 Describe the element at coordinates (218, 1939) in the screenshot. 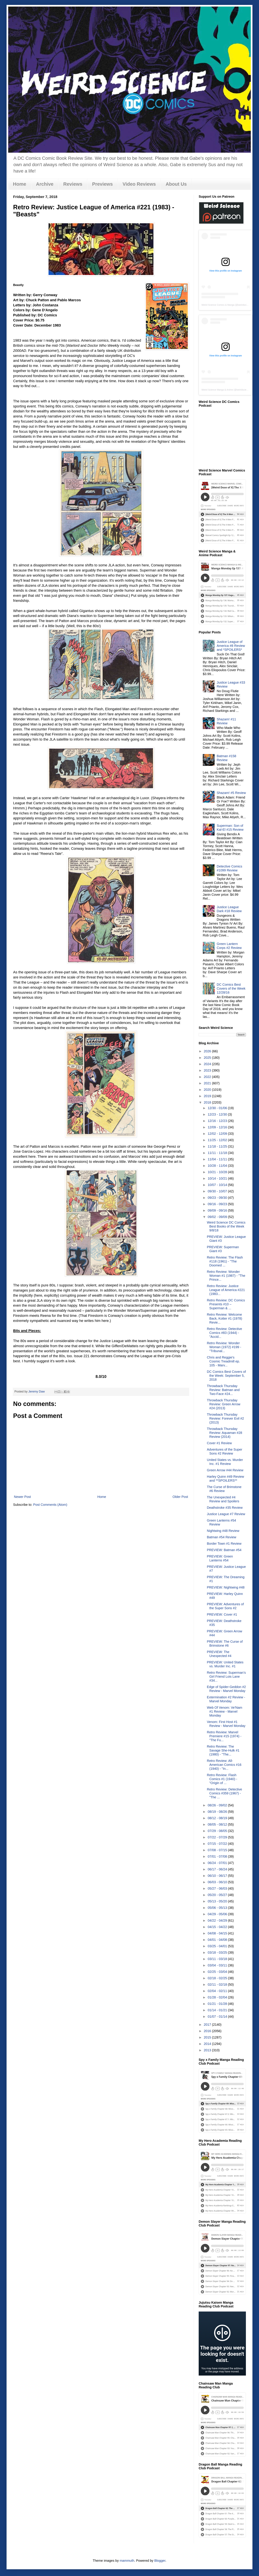

I see `04/01 - 04/08` at that location.